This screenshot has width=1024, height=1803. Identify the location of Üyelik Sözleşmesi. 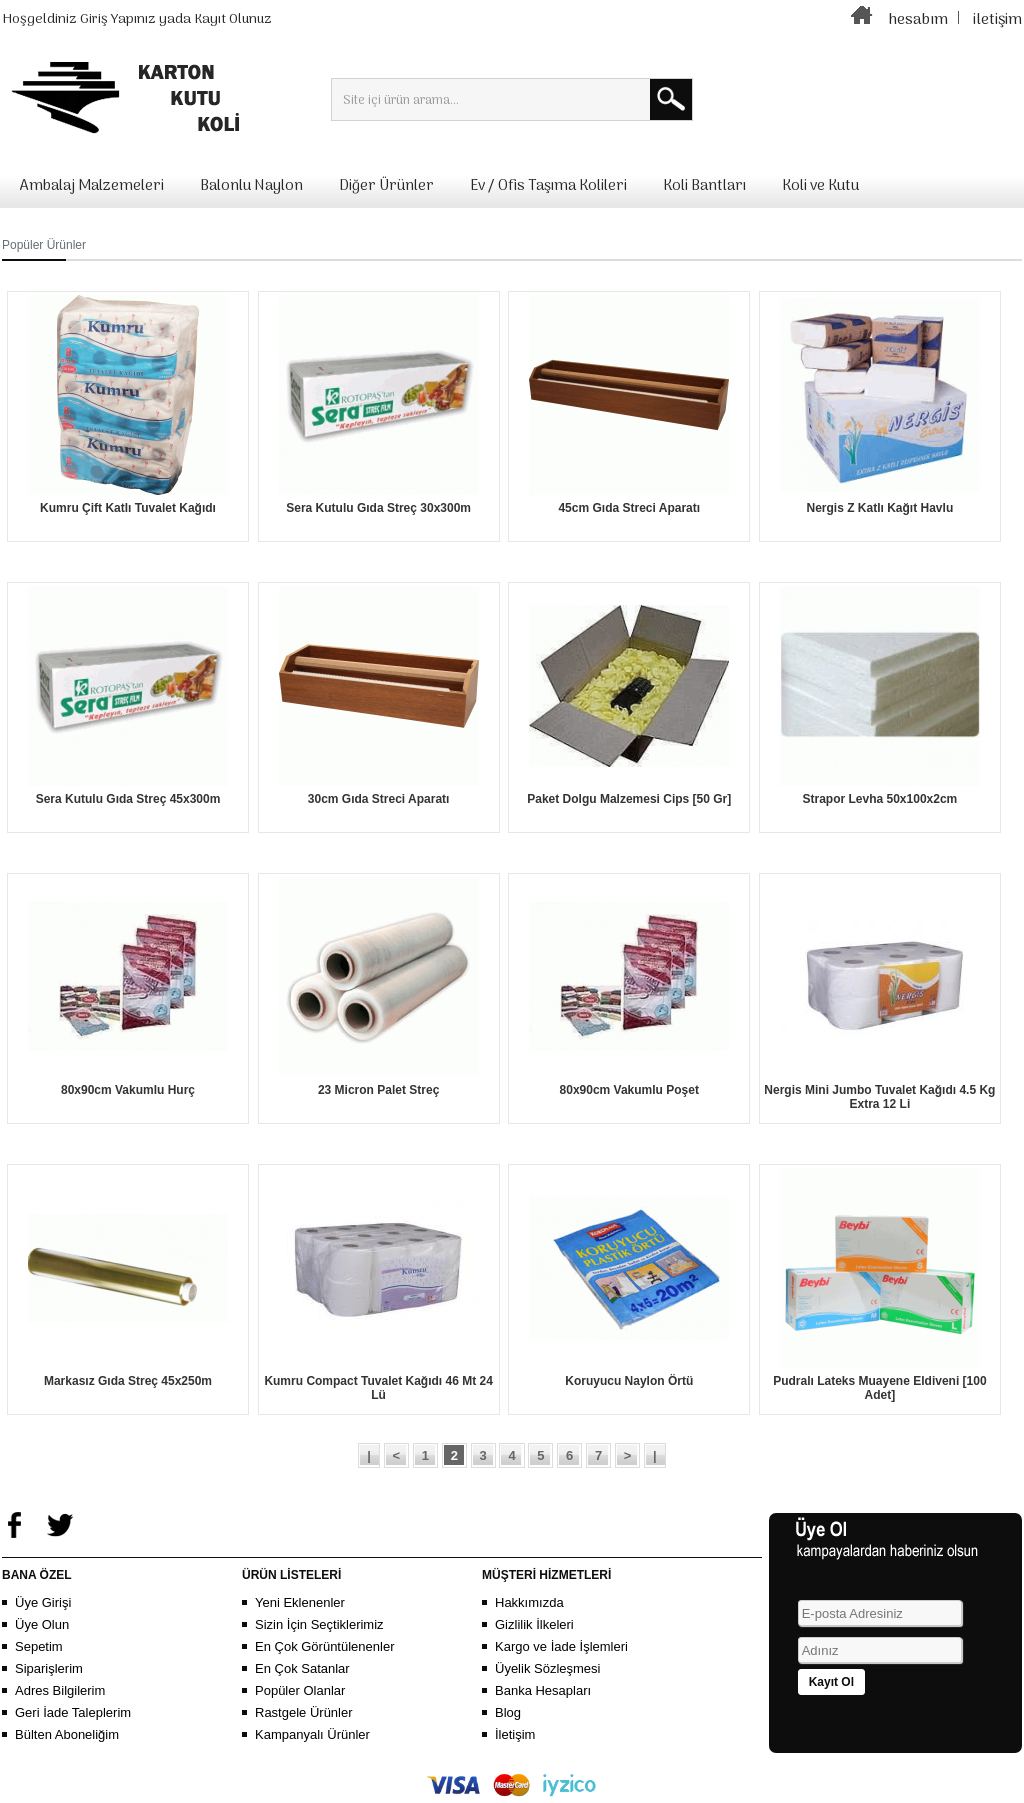
(547, 1668).